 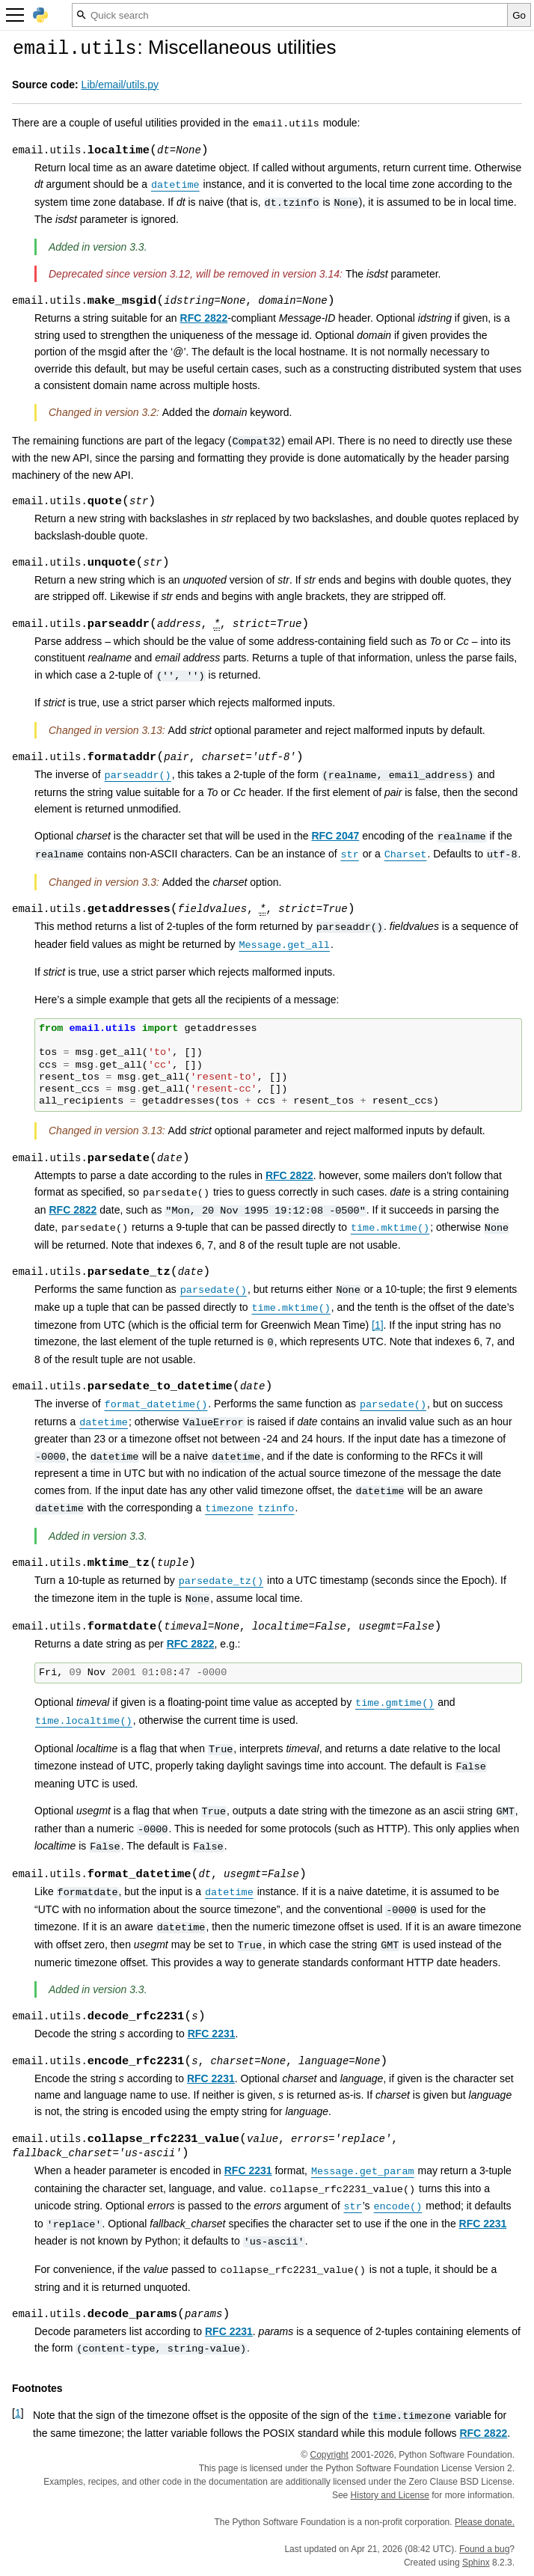 What do you see at coordinates (390, 2495) in the screenshot?
I see `History and License` at bounding box center [390, 2495].